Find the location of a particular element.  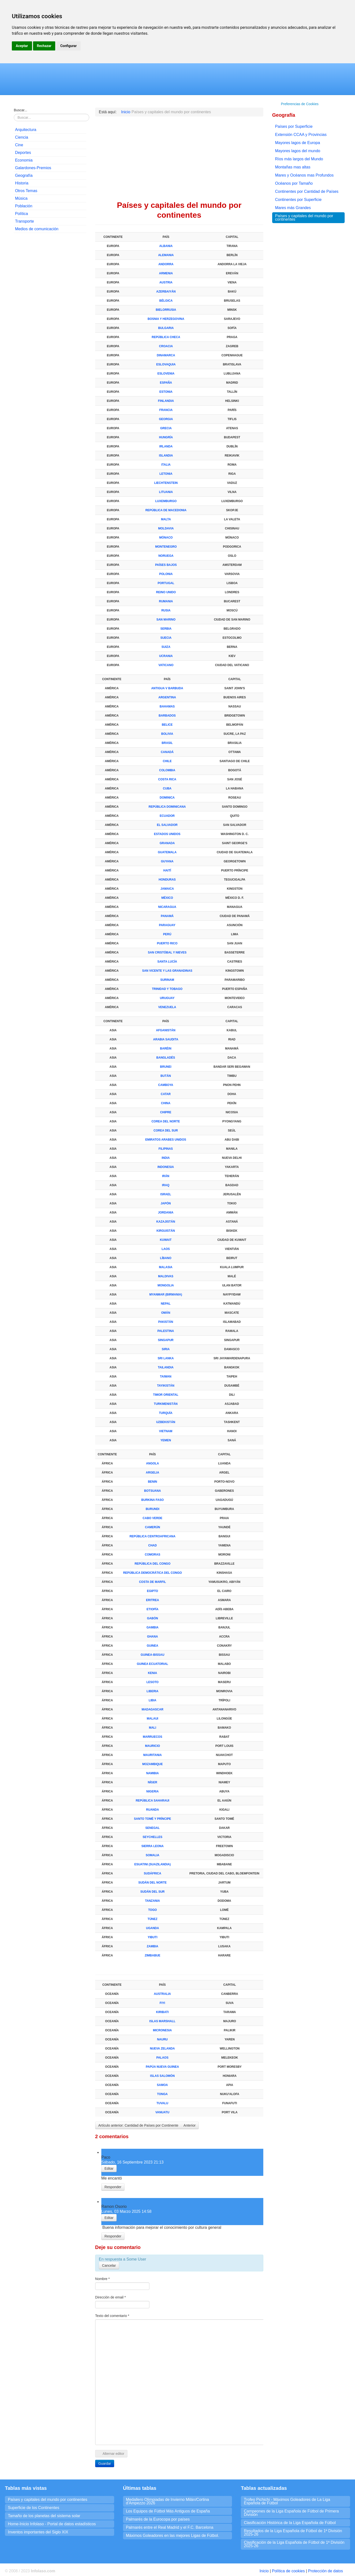

India is located at coordinates (166, 1158).